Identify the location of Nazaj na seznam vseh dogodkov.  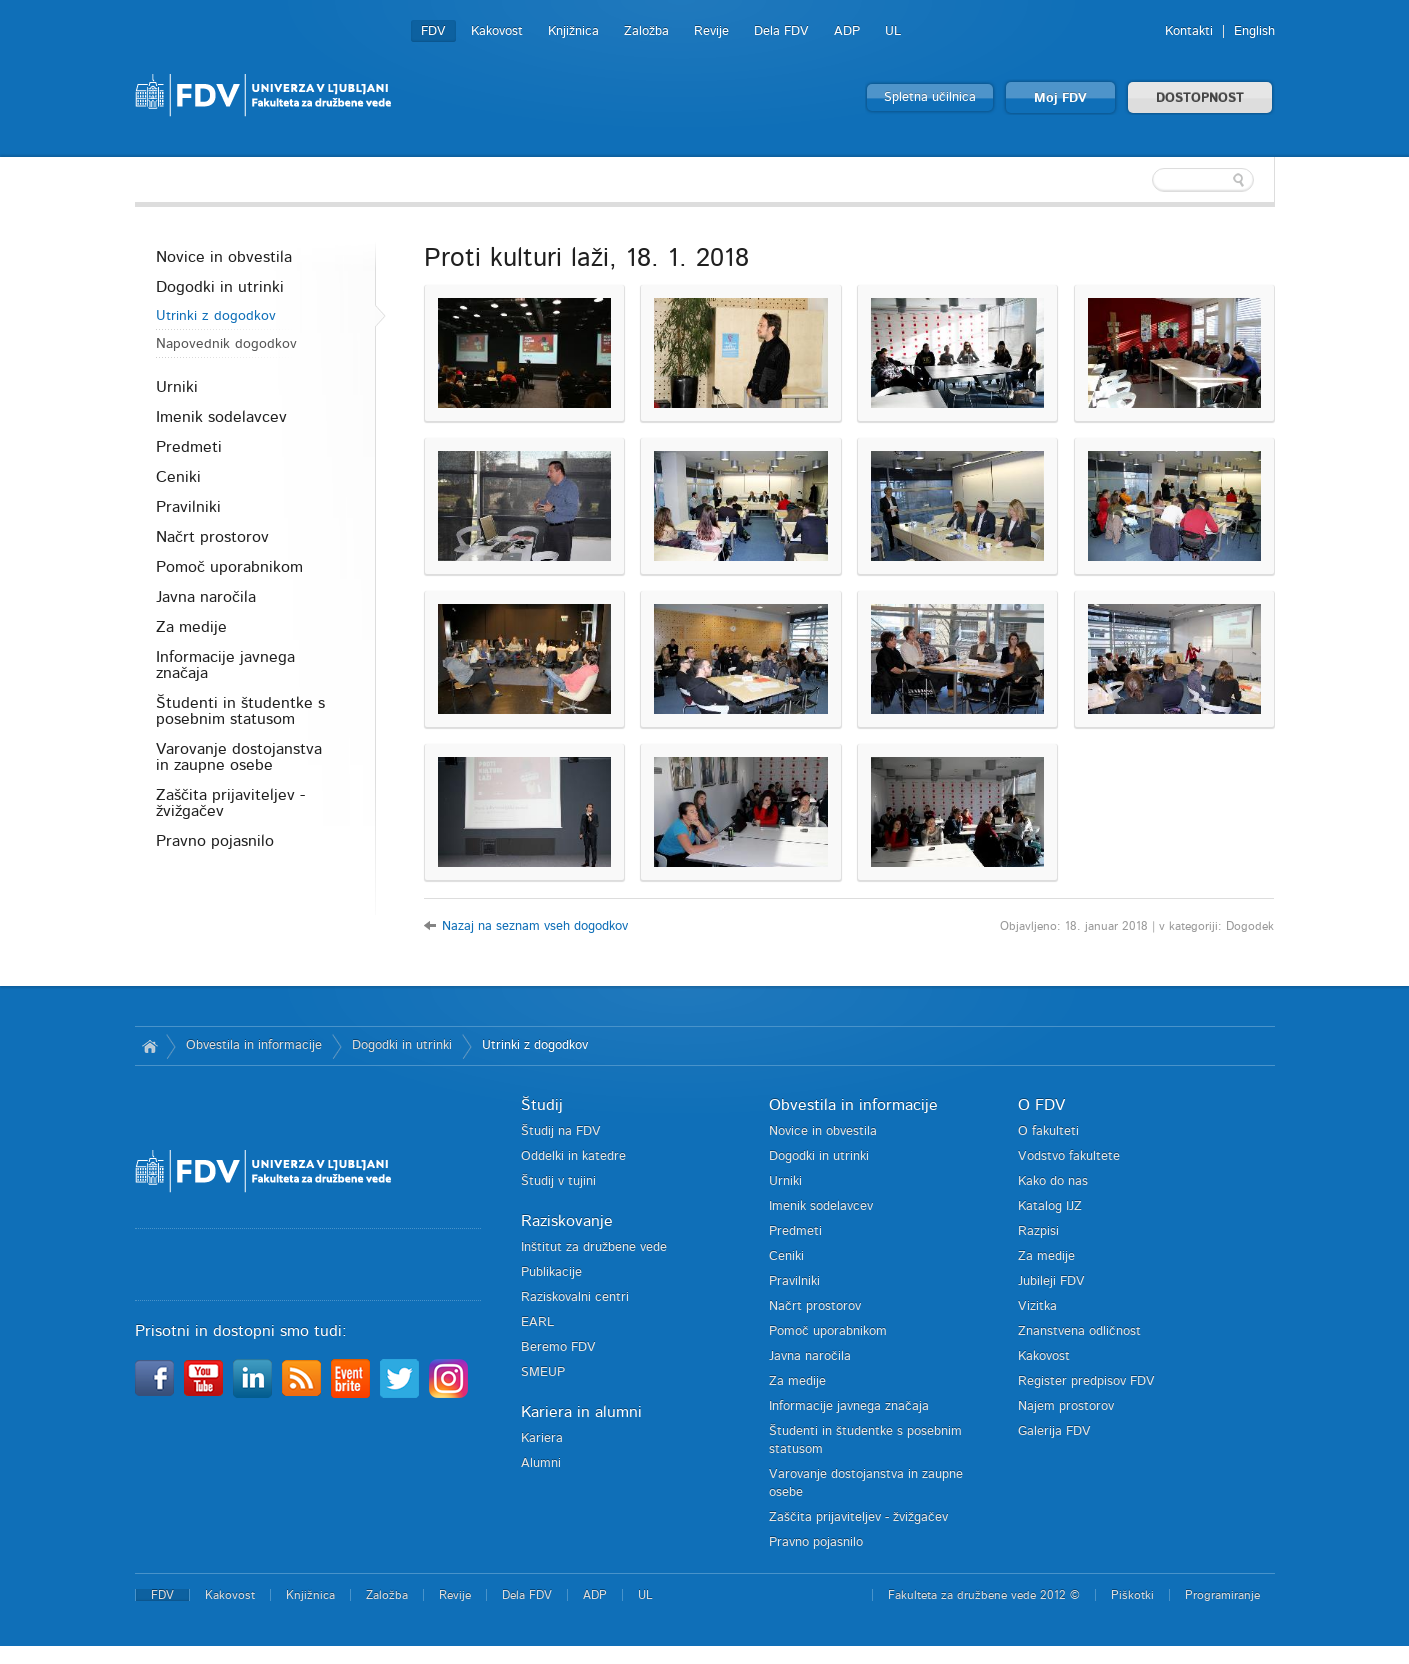
(535, 926).